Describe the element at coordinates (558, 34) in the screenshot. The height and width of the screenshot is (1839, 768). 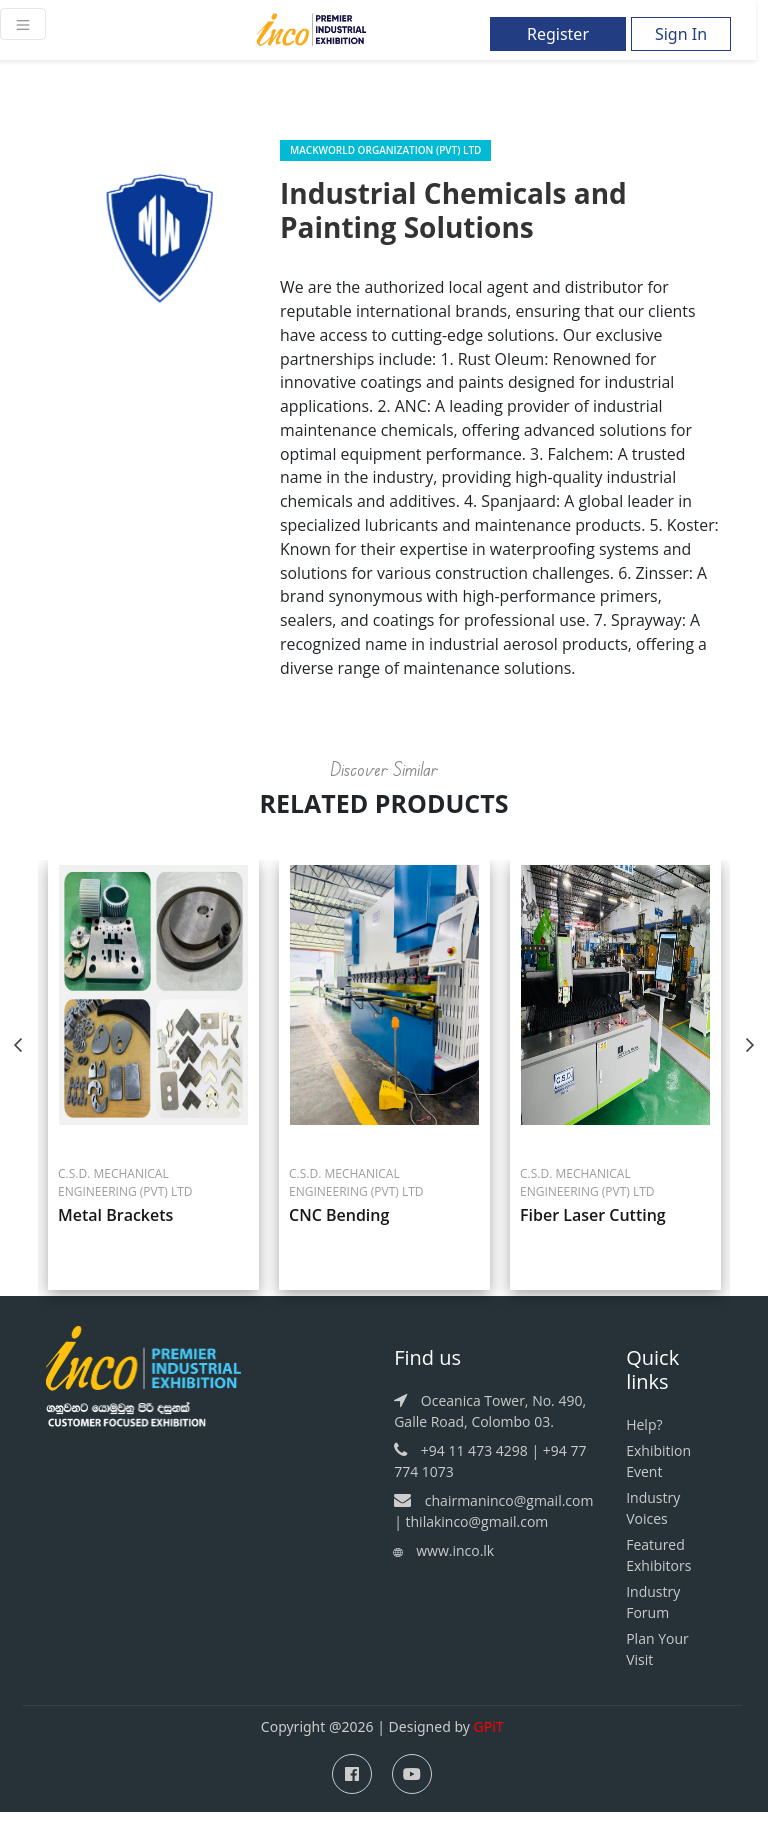
I see `Register` at that location.